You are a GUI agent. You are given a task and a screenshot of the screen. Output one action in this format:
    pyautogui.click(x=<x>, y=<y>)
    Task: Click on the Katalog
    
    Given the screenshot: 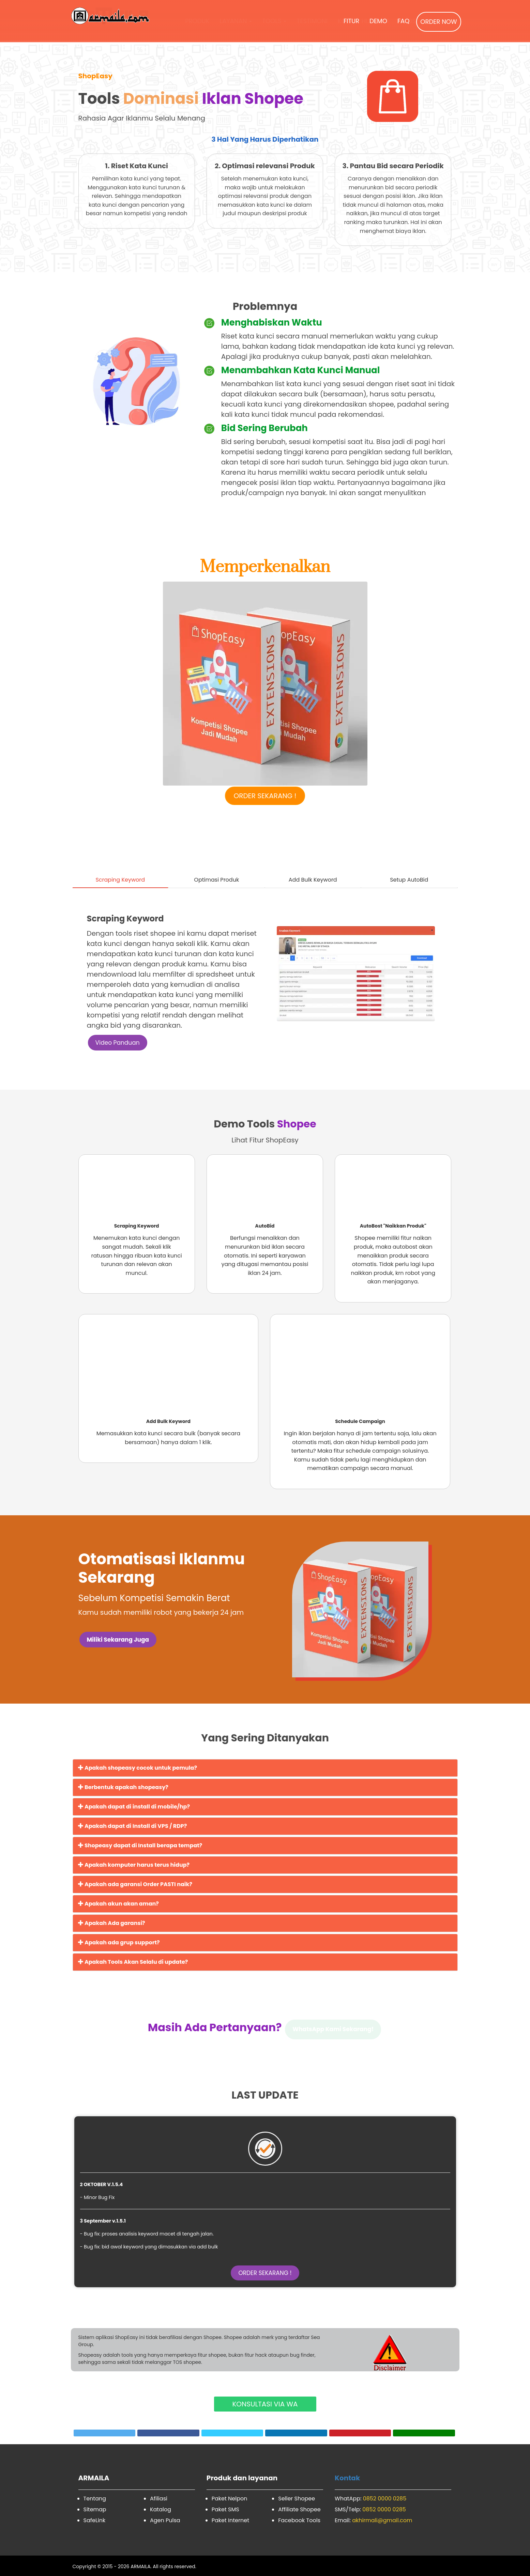 What is the action you would take?
    pyautogui.click(x=160, y=2509)
    